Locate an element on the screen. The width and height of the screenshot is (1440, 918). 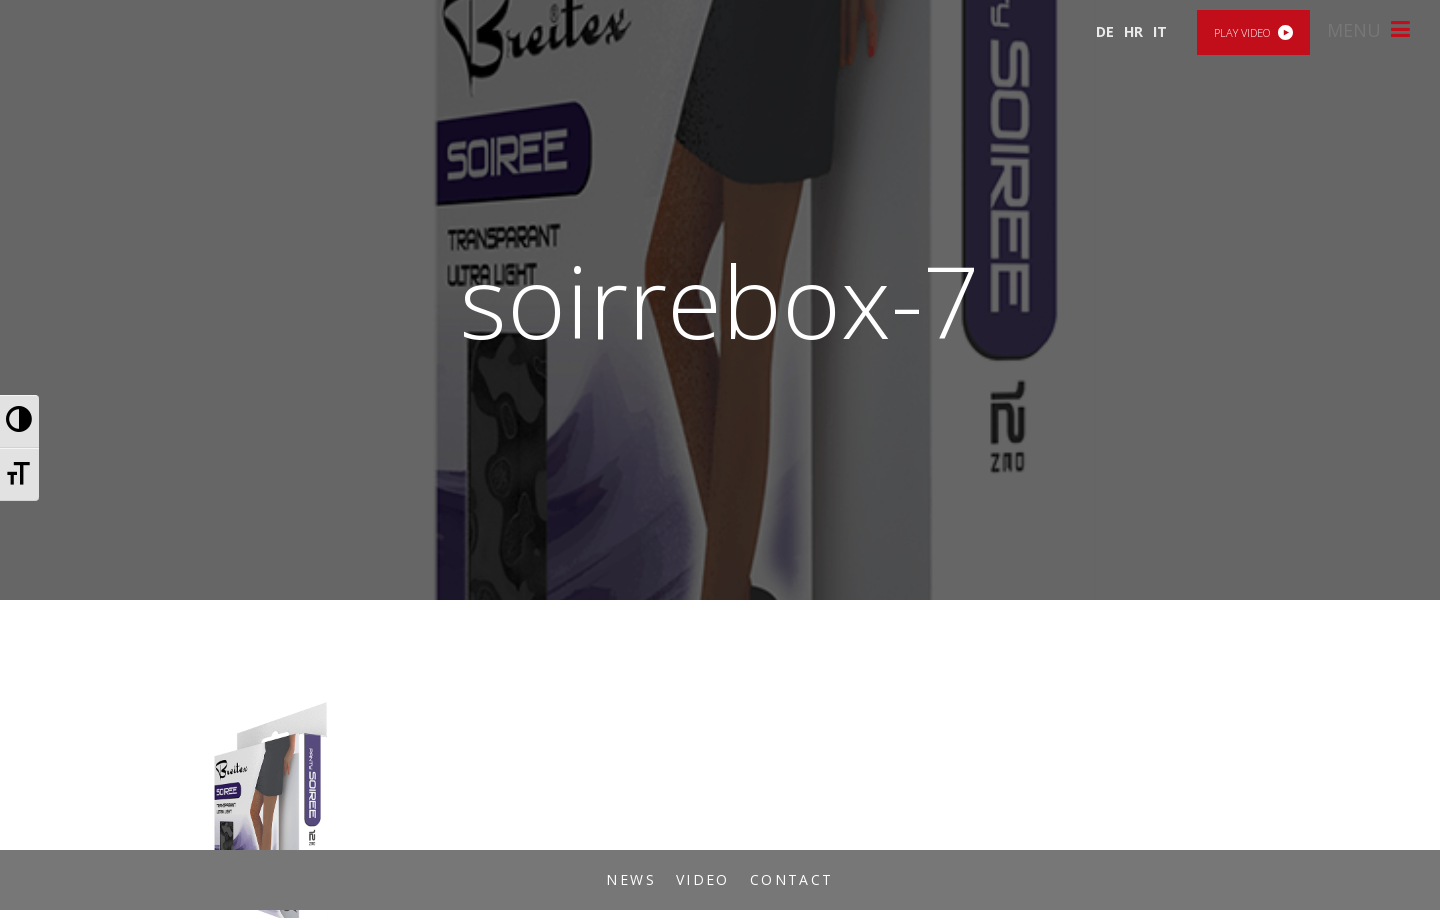
News is located at coordinates (631, 879).